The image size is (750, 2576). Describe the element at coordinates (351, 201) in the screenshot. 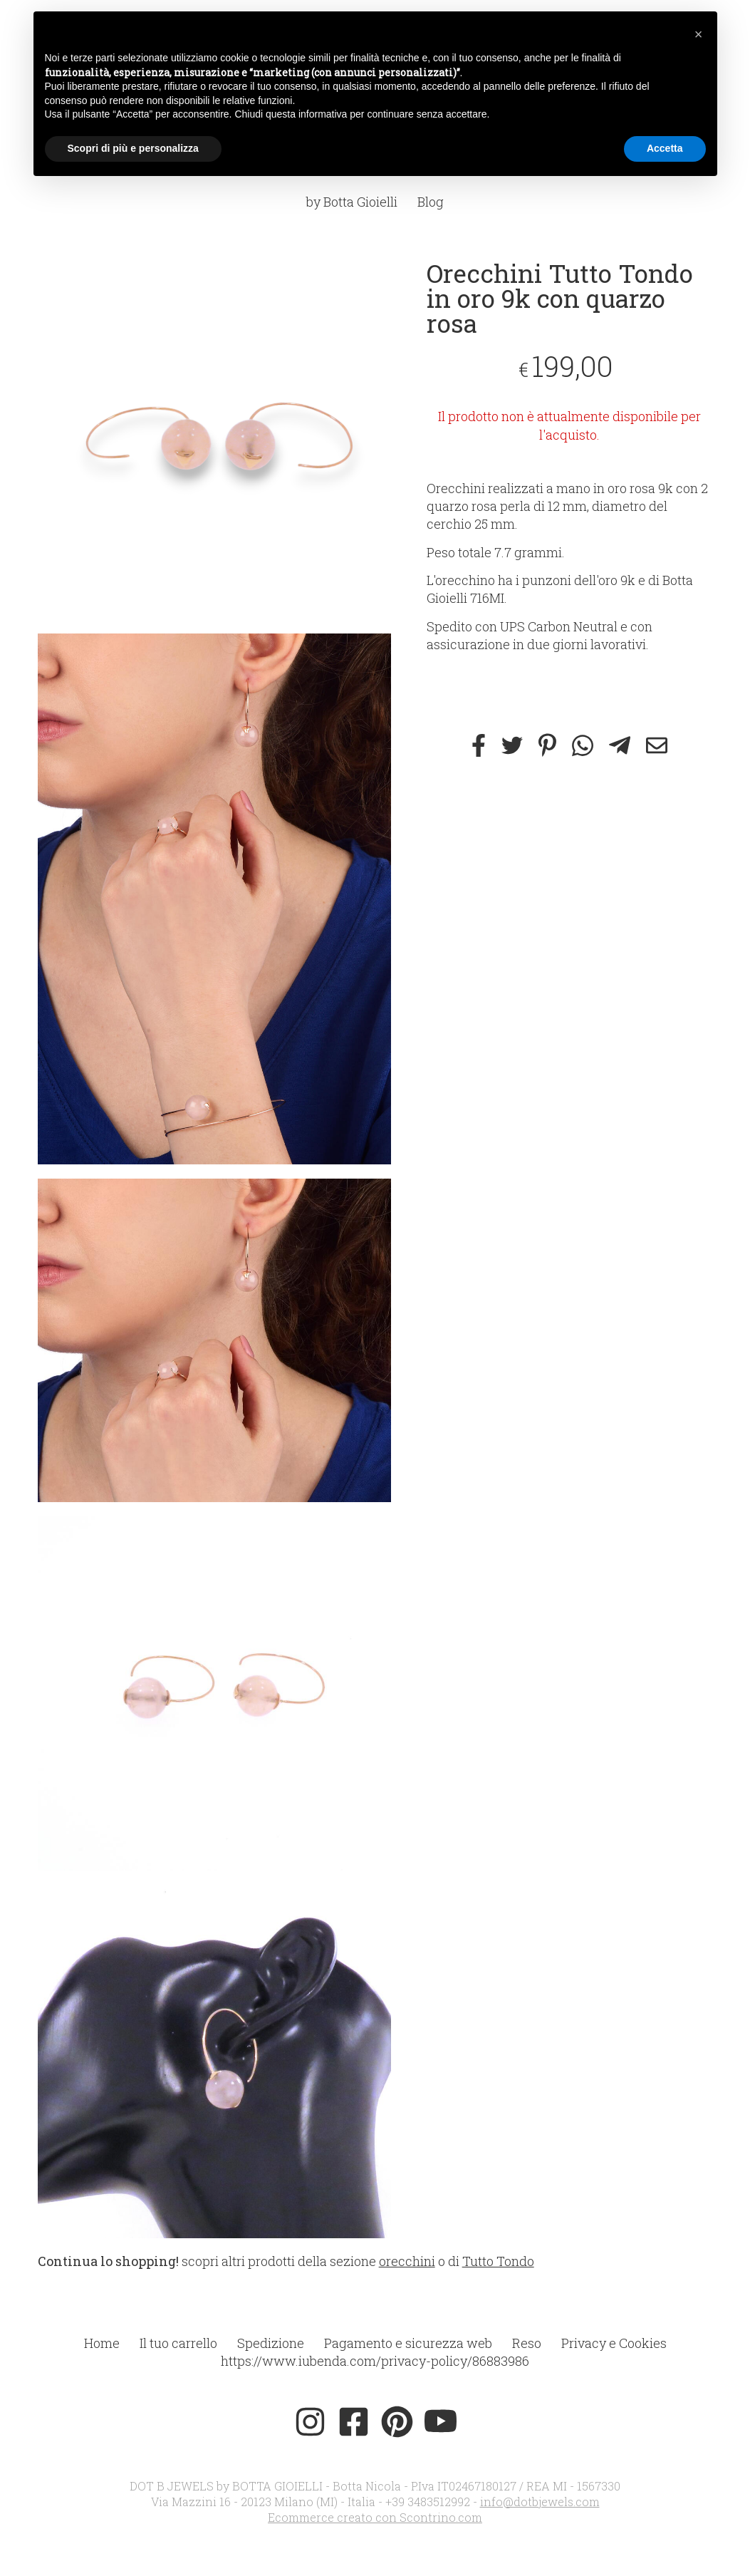

I see `by Botta Gioielli` at that location.